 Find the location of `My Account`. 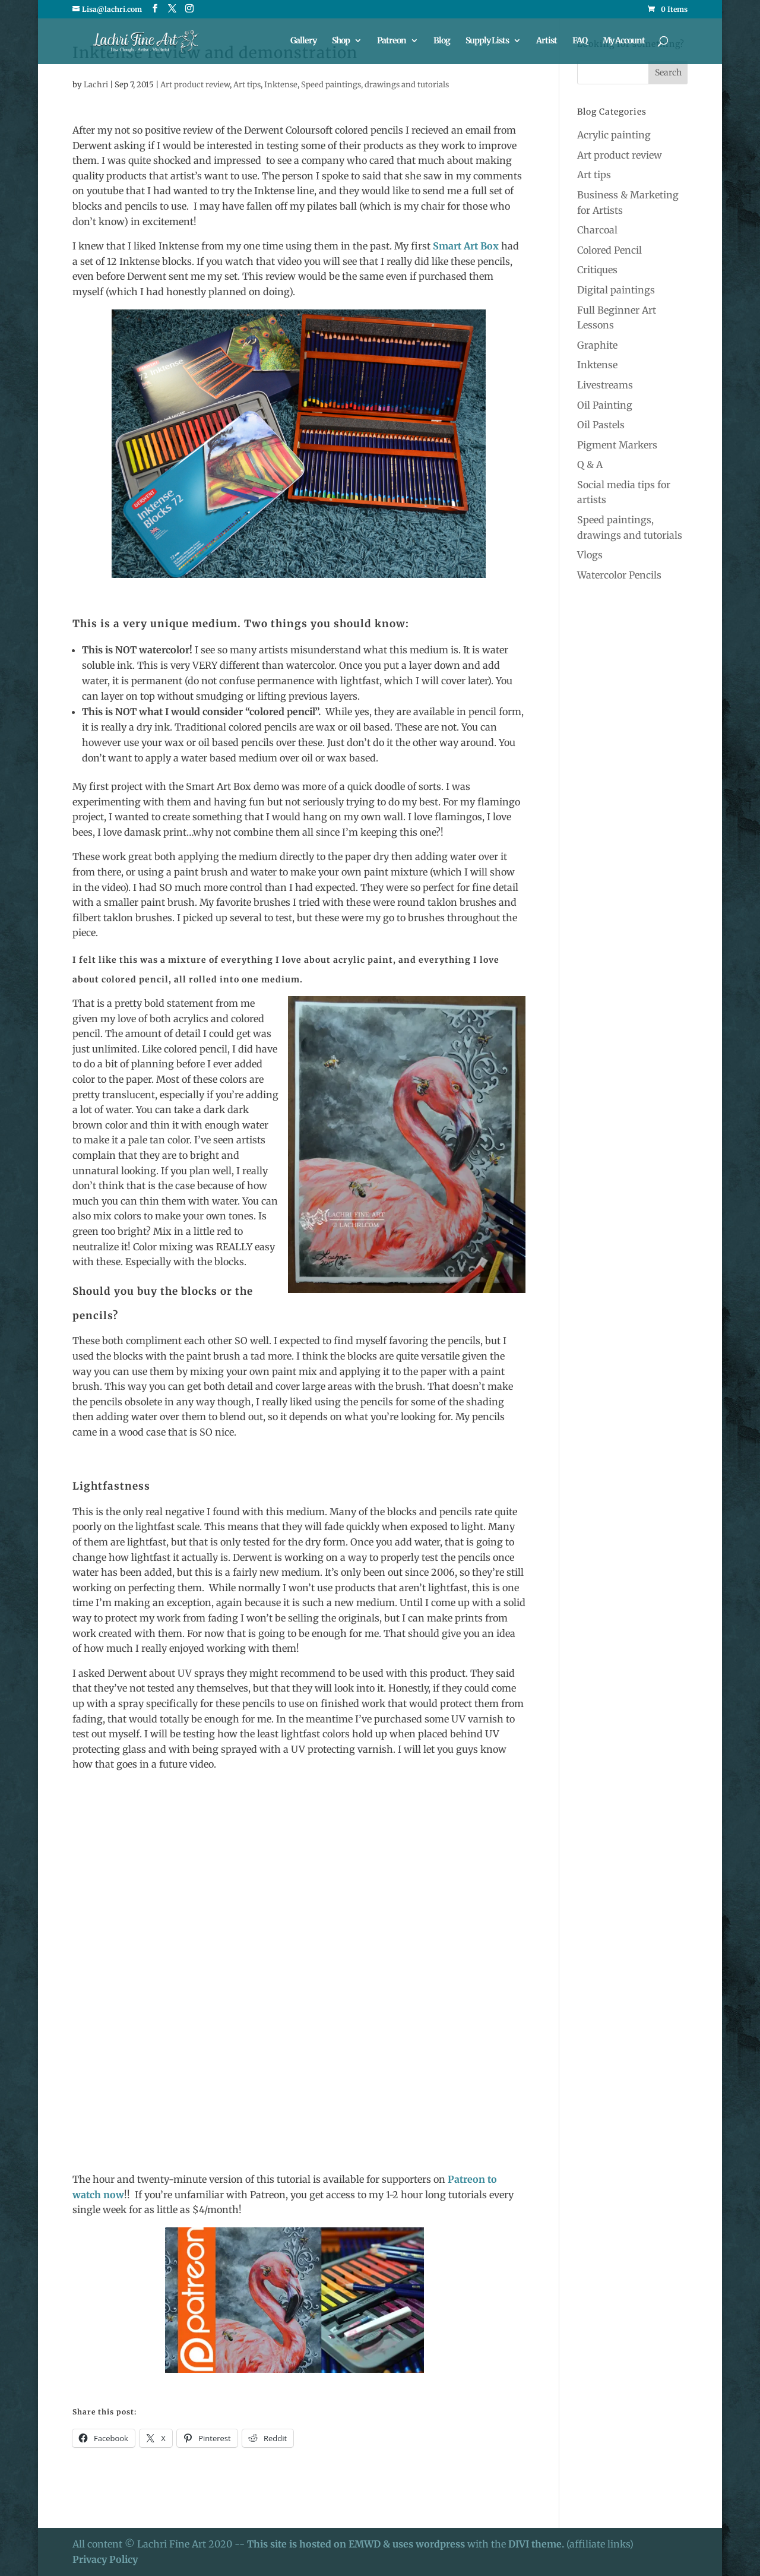

My Account is located at coordinates (624, 42).